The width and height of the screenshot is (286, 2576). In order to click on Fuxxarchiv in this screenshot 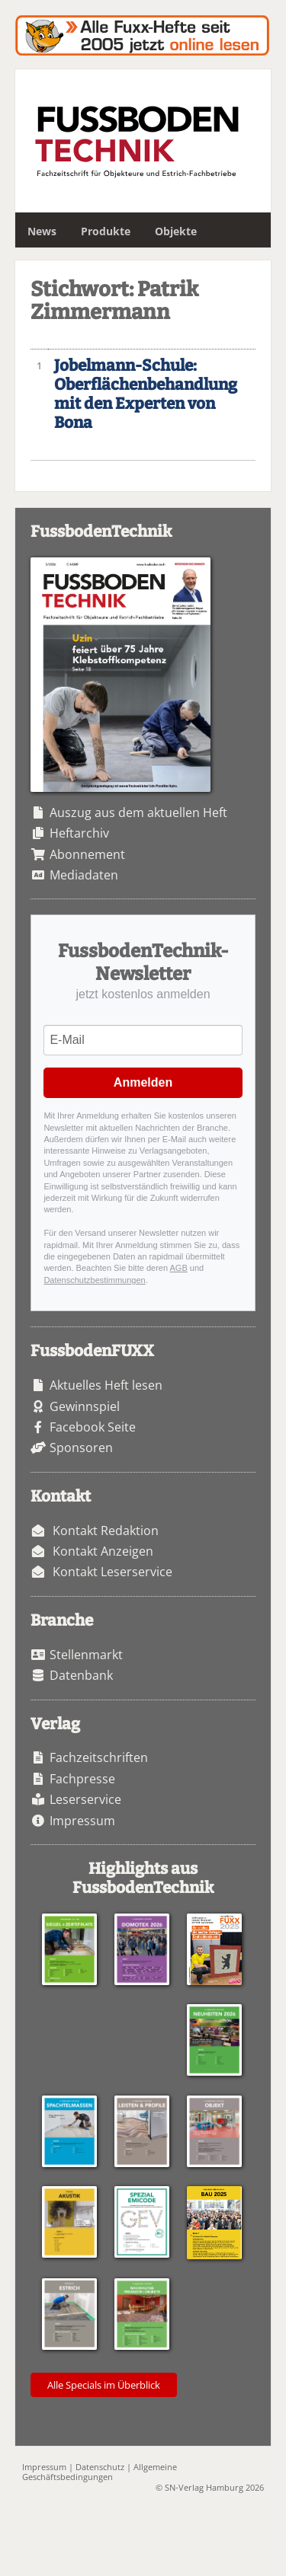, I will do `click(142, 35)`.